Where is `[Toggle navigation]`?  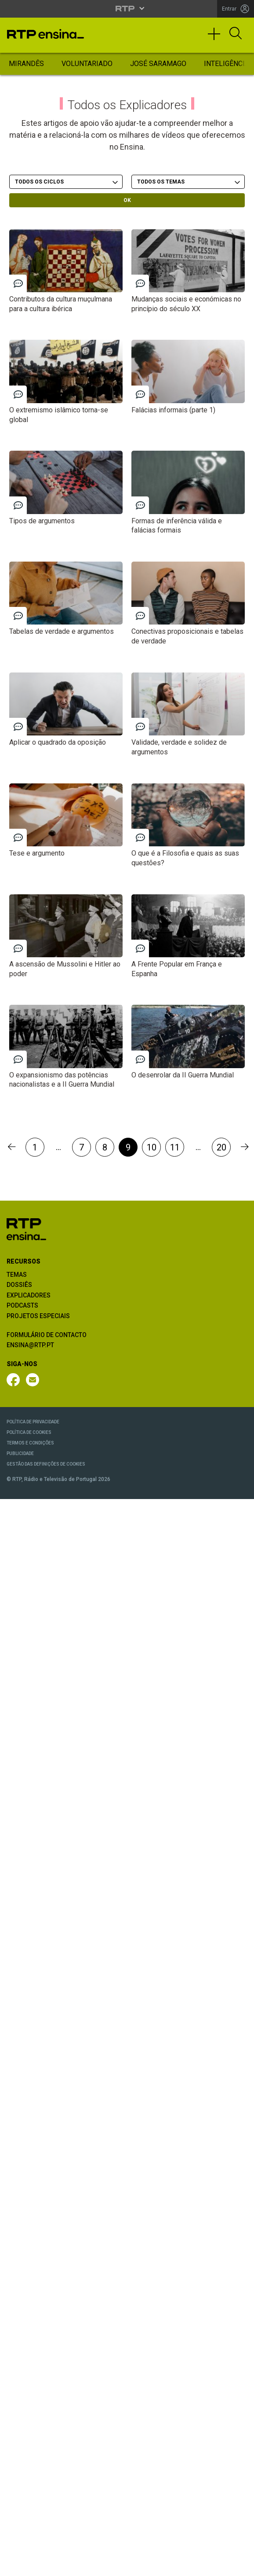
[Toggle navigation] is located at coordinates (217, 38).